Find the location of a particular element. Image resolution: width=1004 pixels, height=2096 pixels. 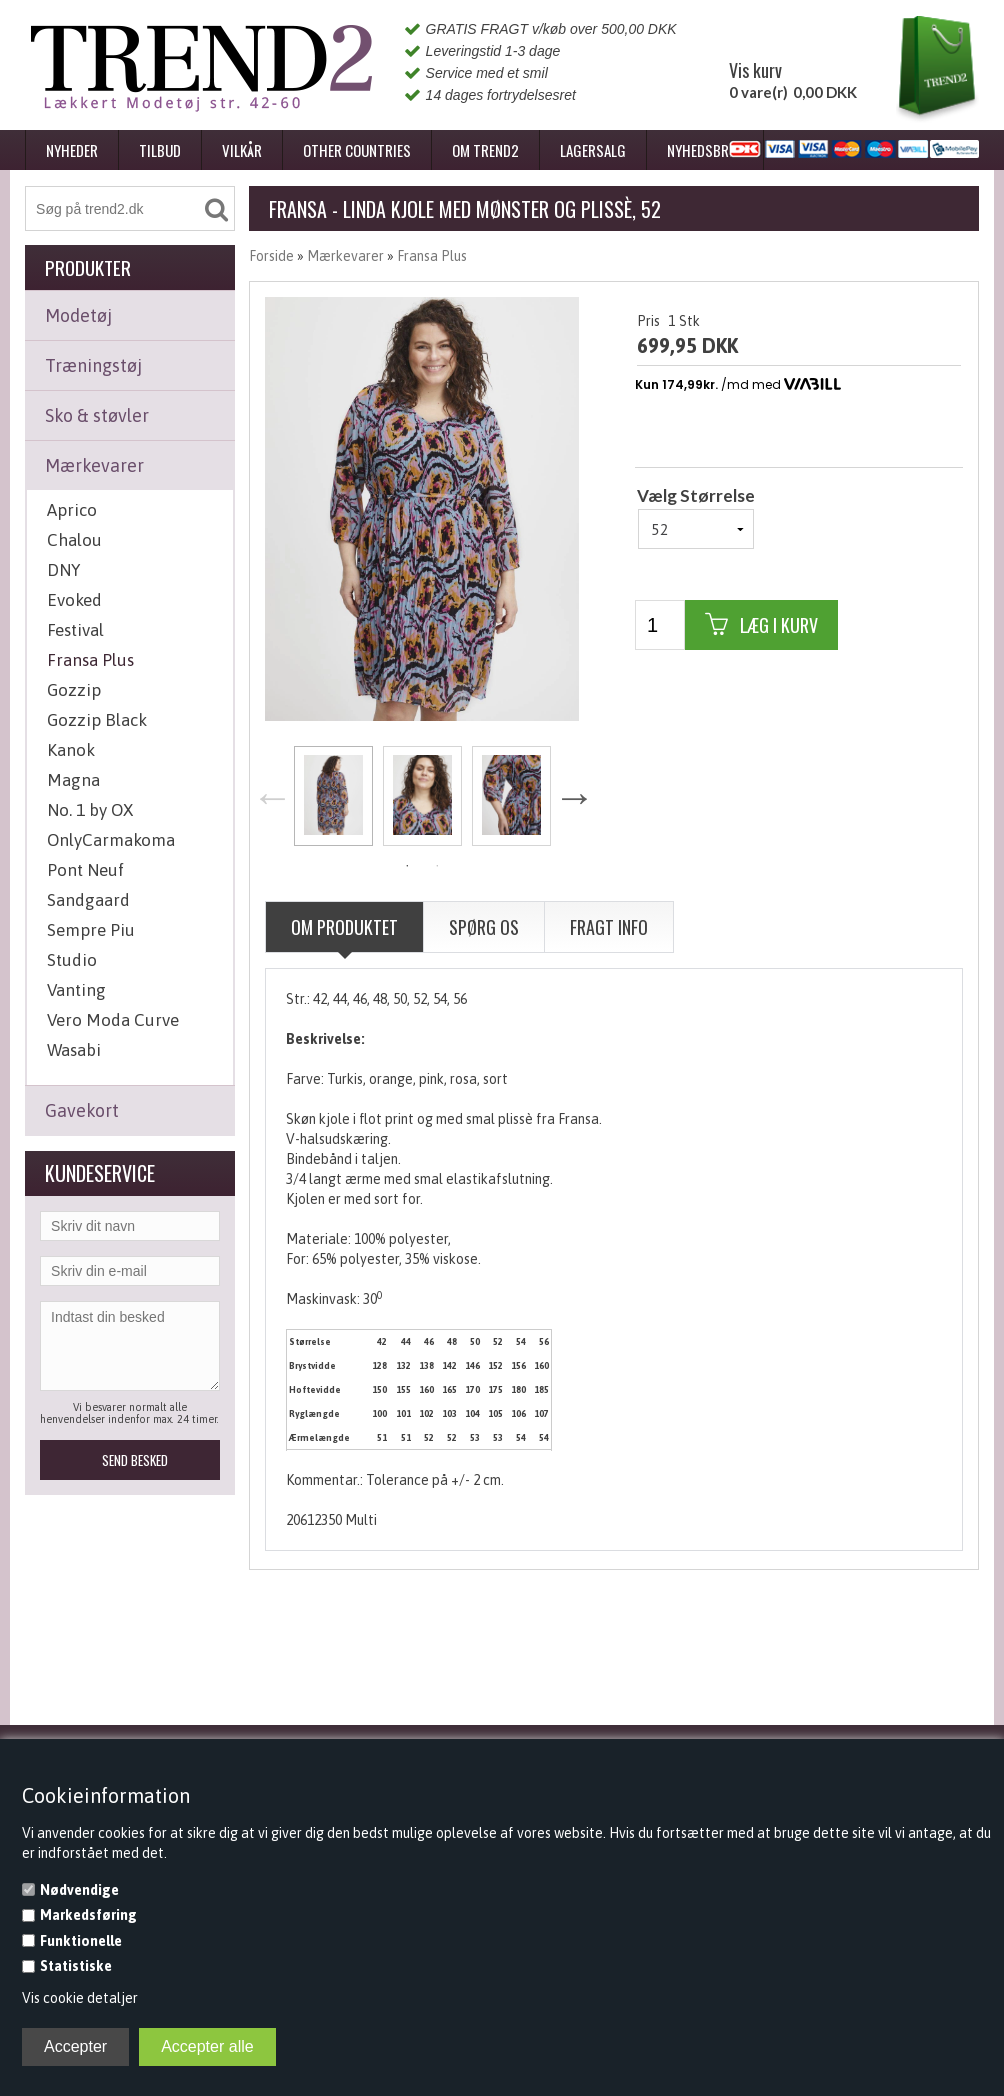

Markedsføring is located at coordinates (88, 1915).